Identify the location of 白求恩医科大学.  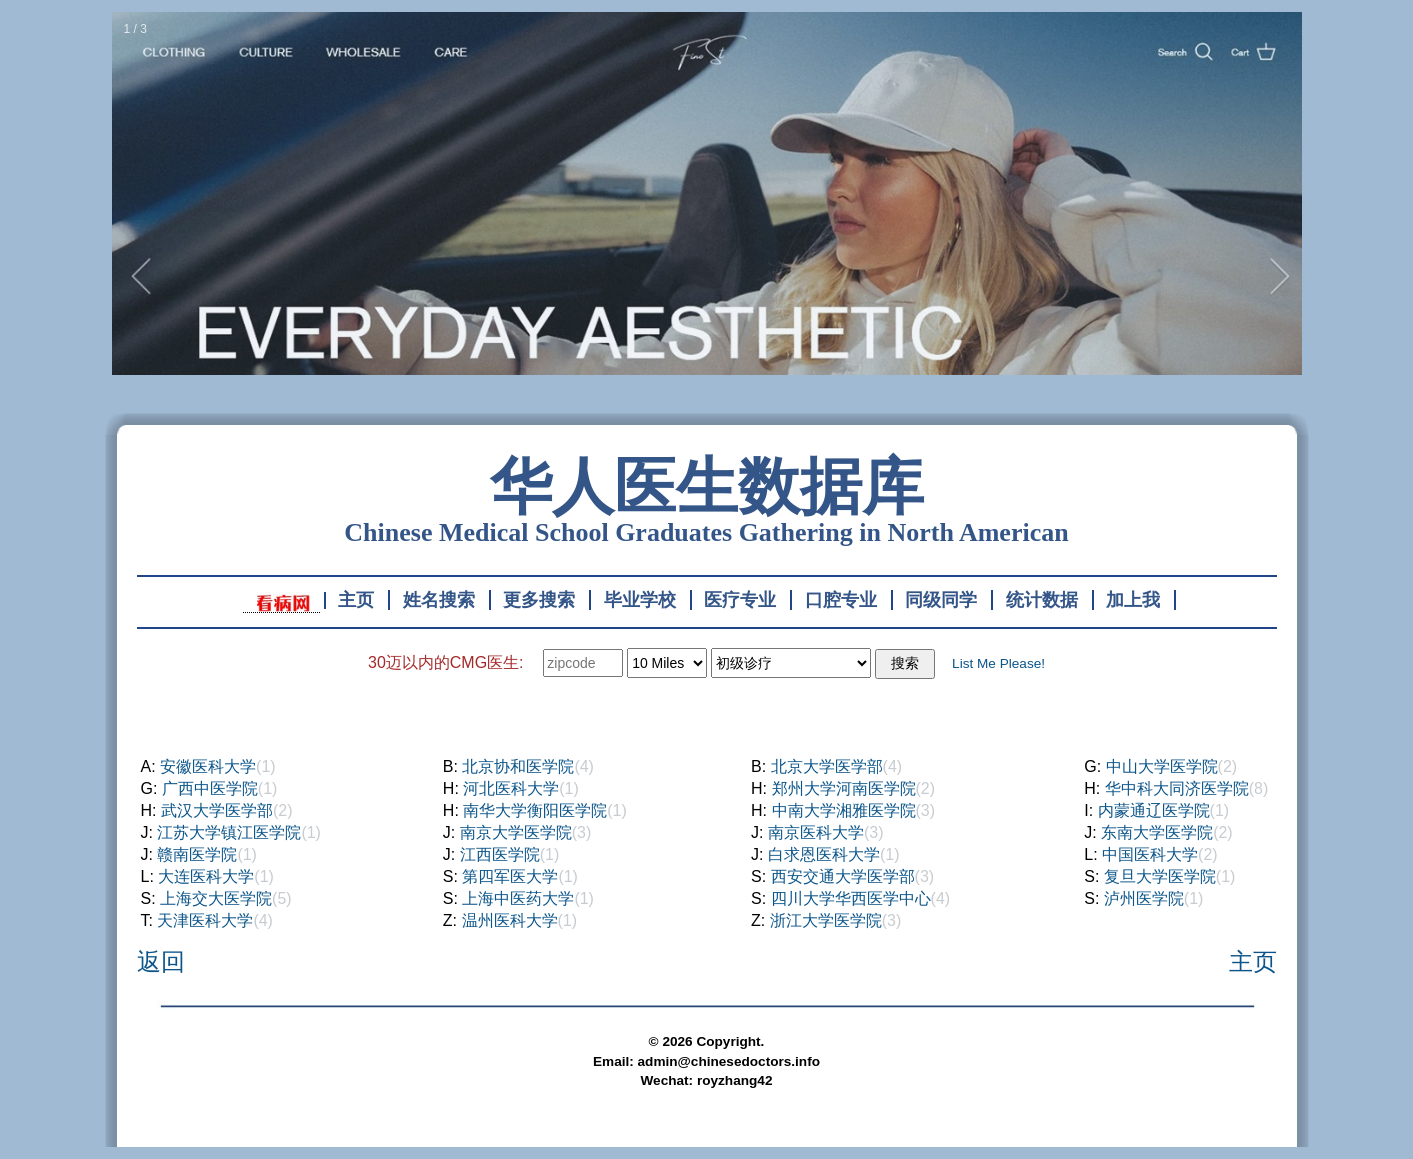
(824, 854).